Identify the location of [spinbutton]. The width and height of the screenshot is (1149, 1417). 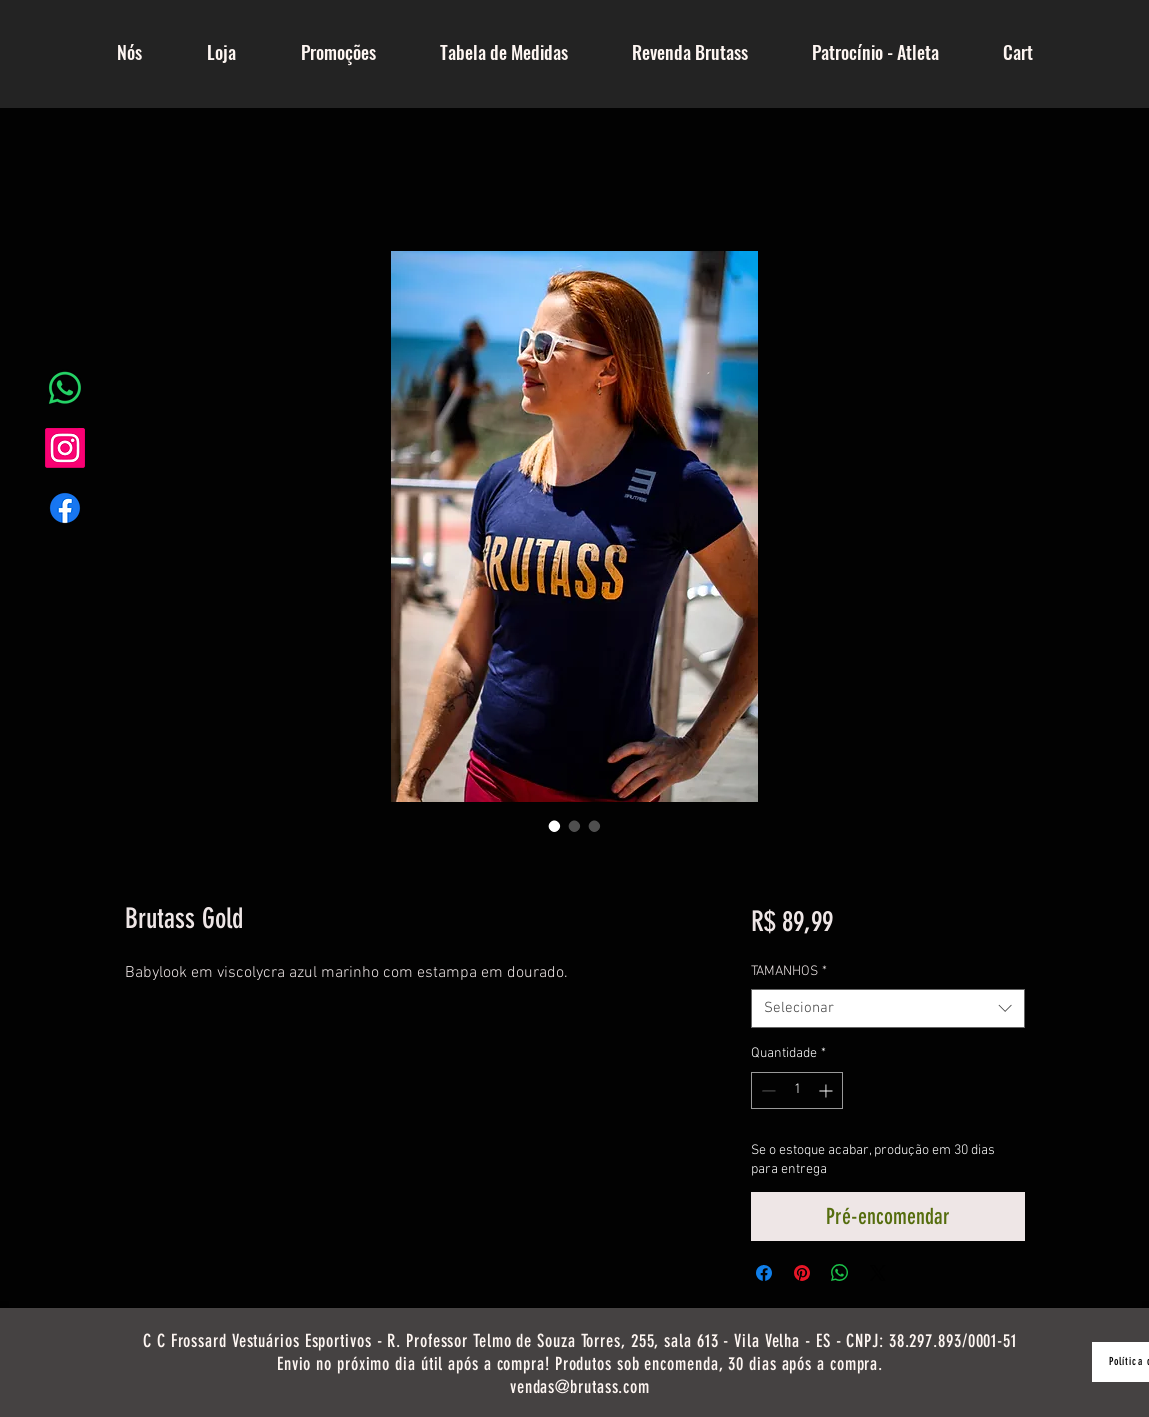
(797, 1090).